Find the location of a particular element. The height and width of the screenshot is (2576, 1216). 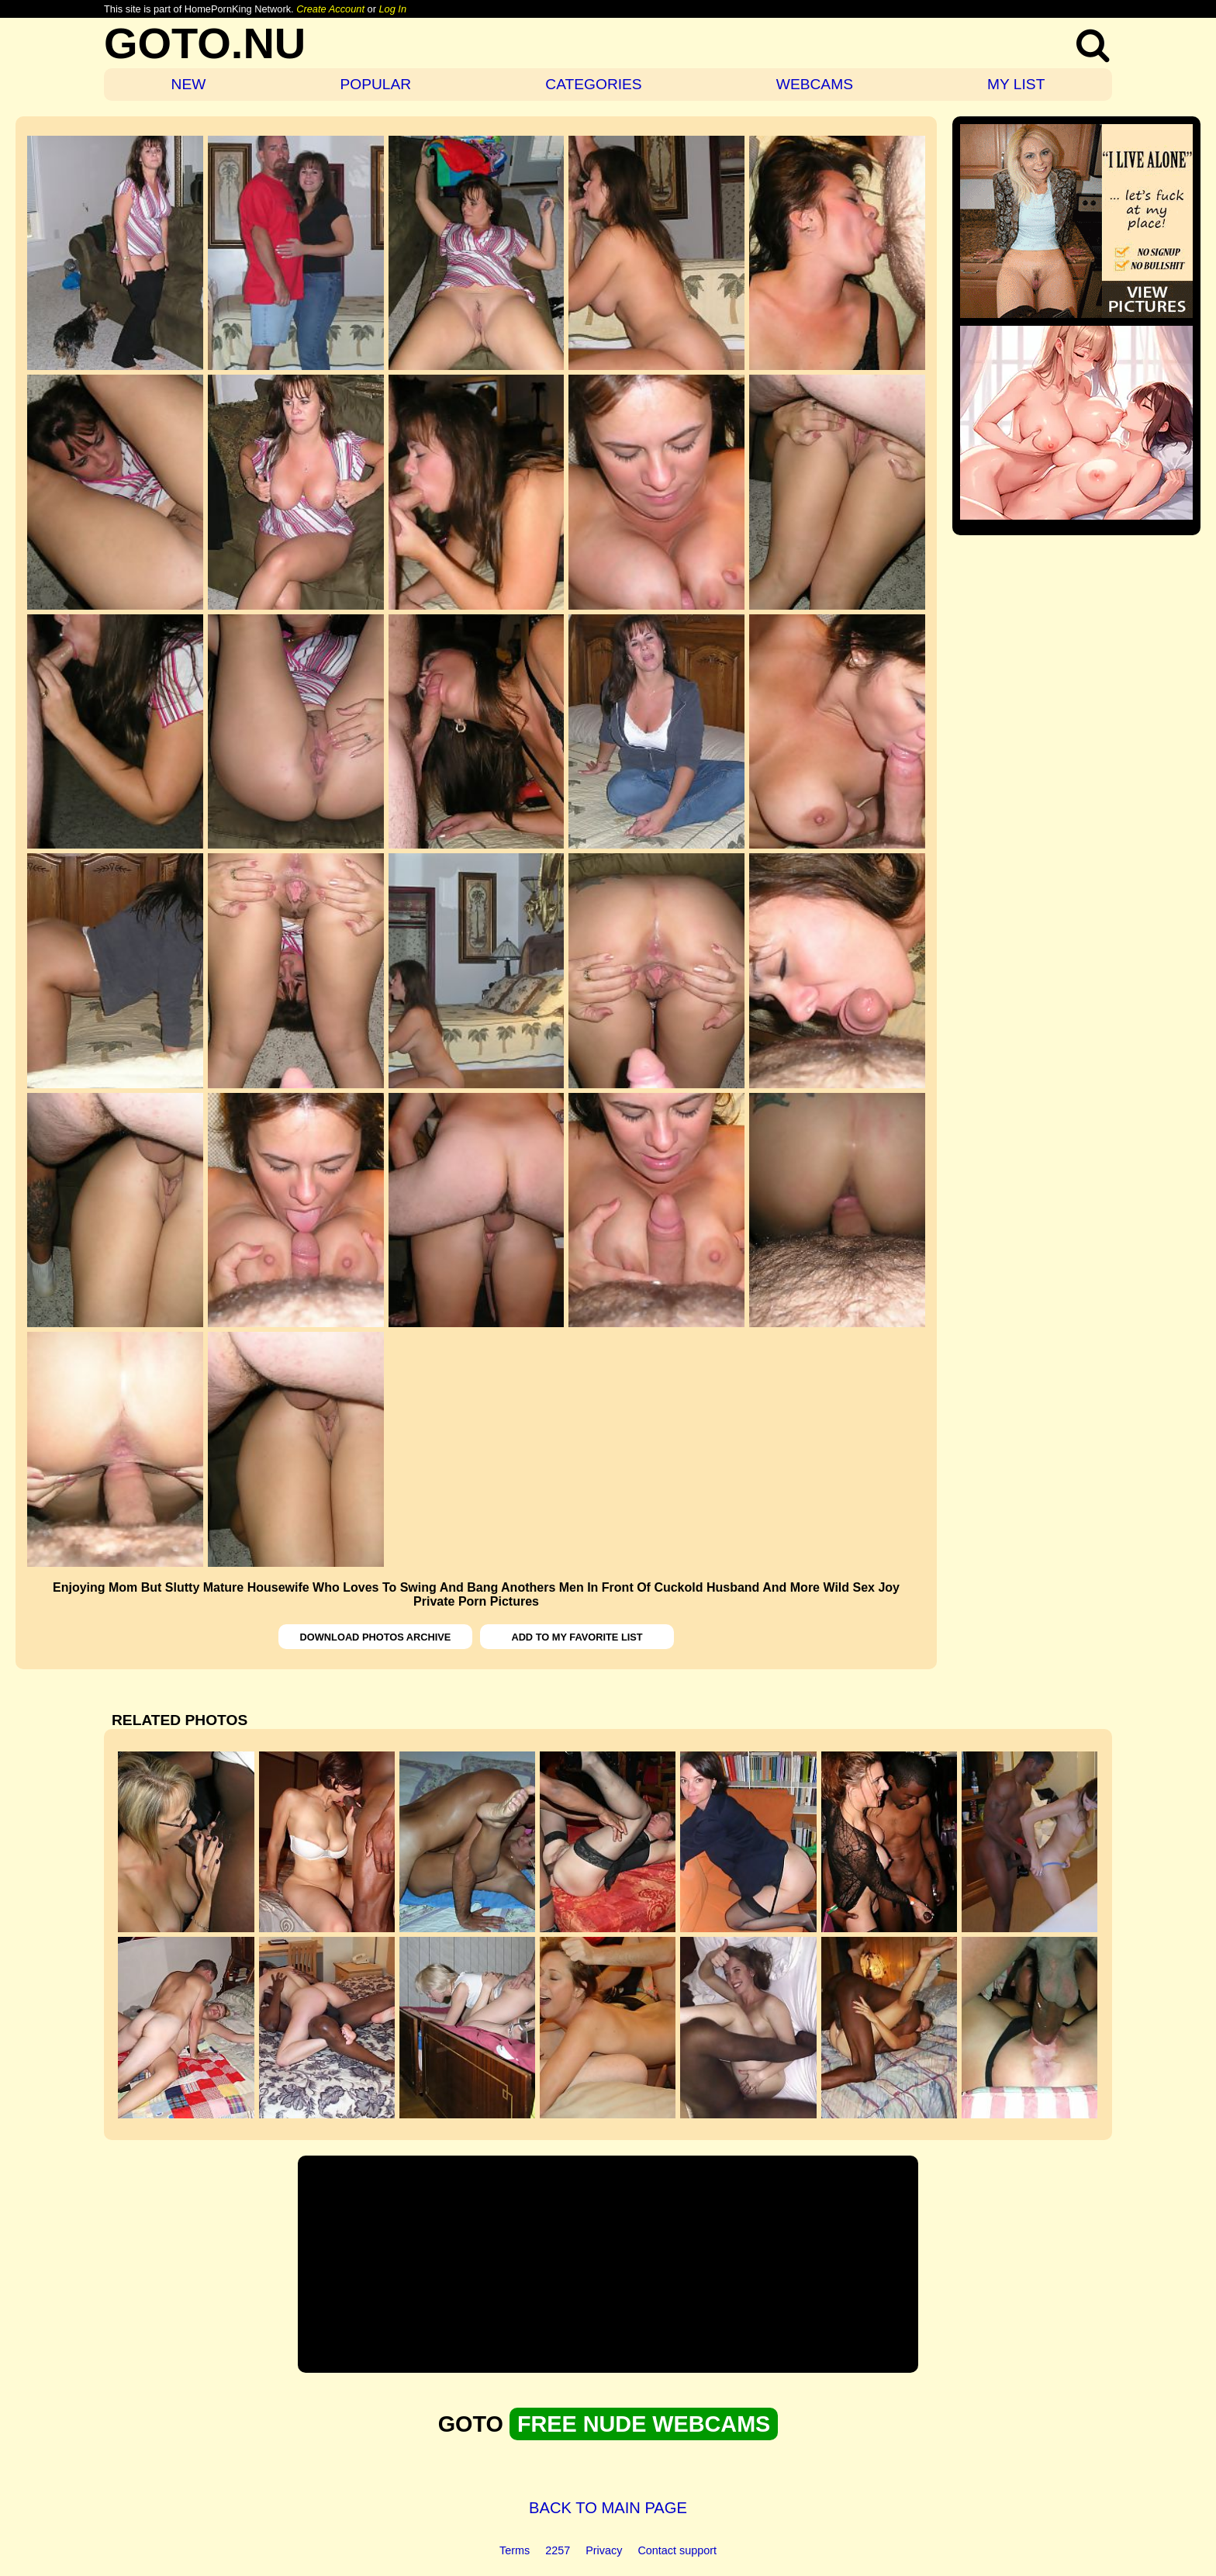

CATEGORIES is located at coordinates (593, 84).